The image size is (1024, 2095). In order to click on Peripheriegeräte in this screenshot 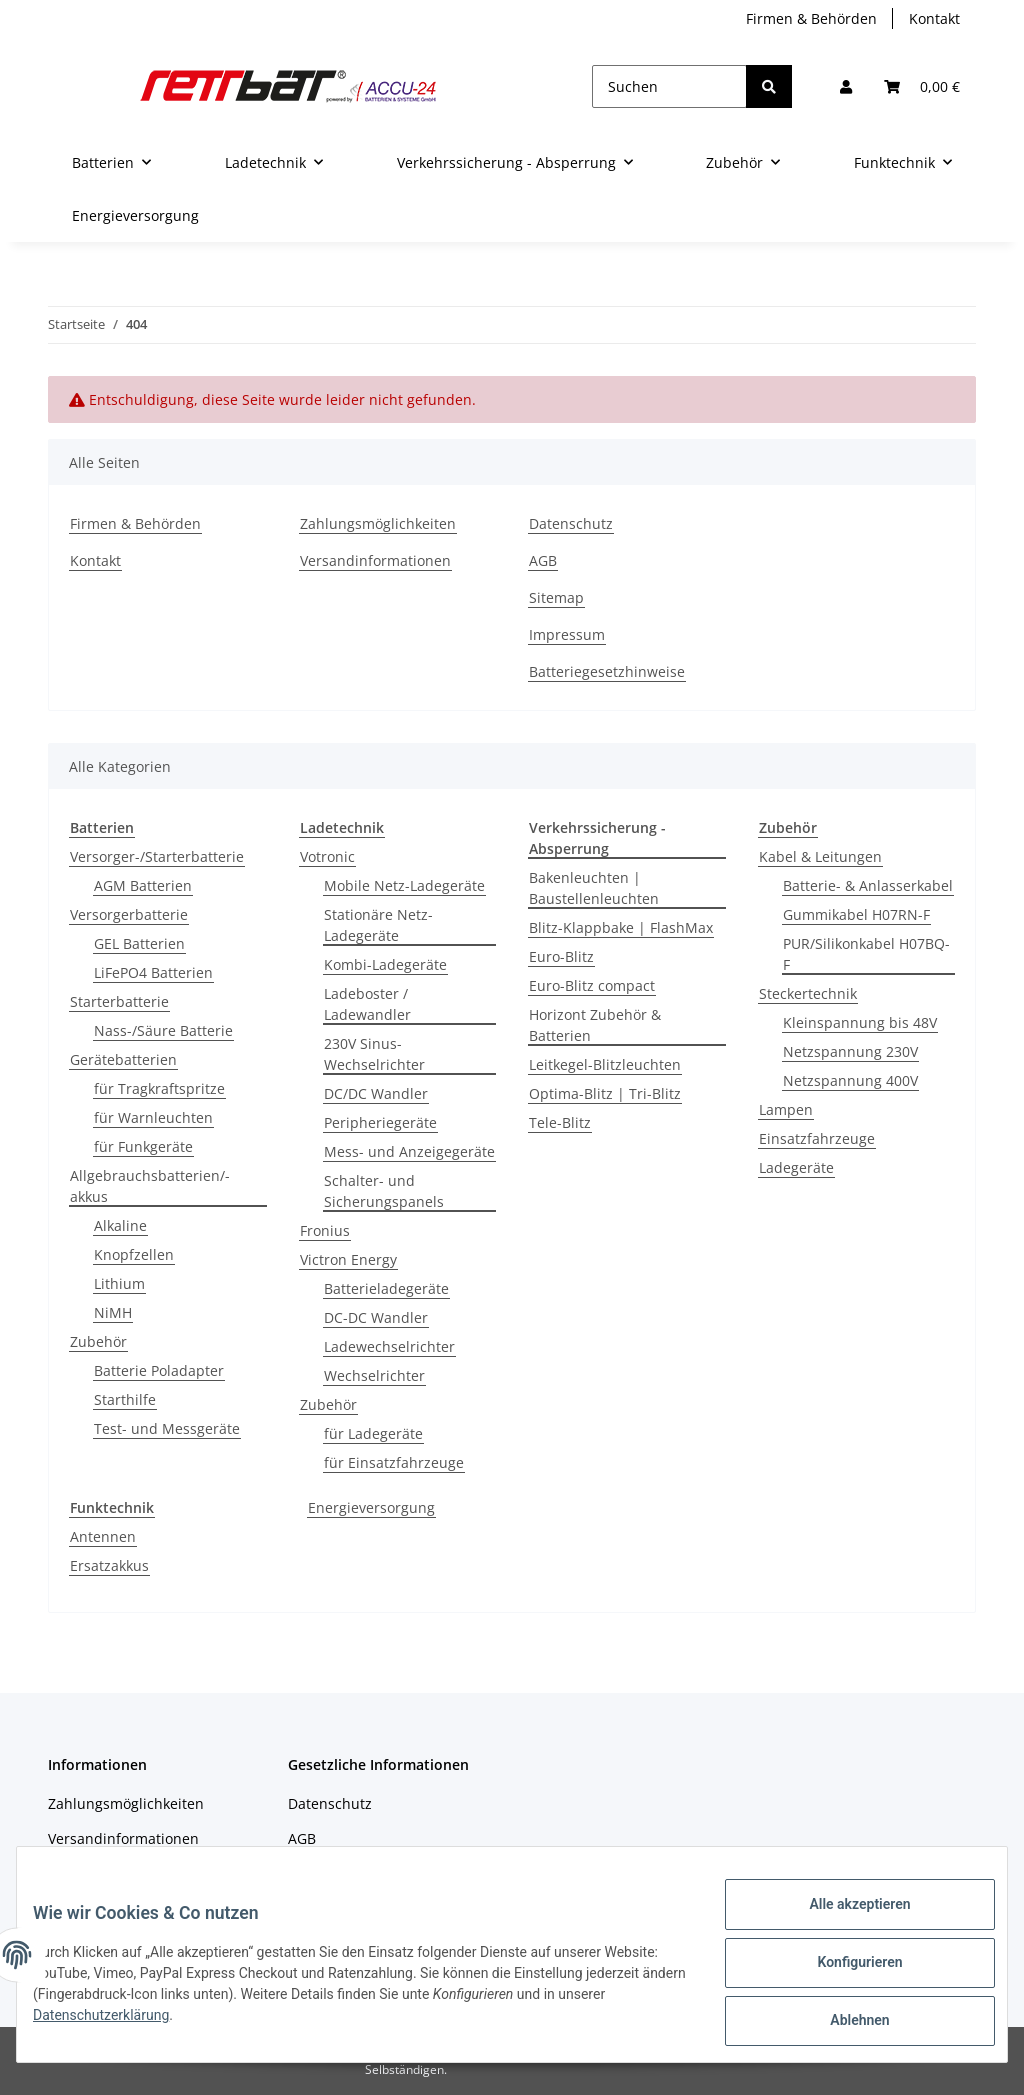, I will do `click(380, 1122)`.